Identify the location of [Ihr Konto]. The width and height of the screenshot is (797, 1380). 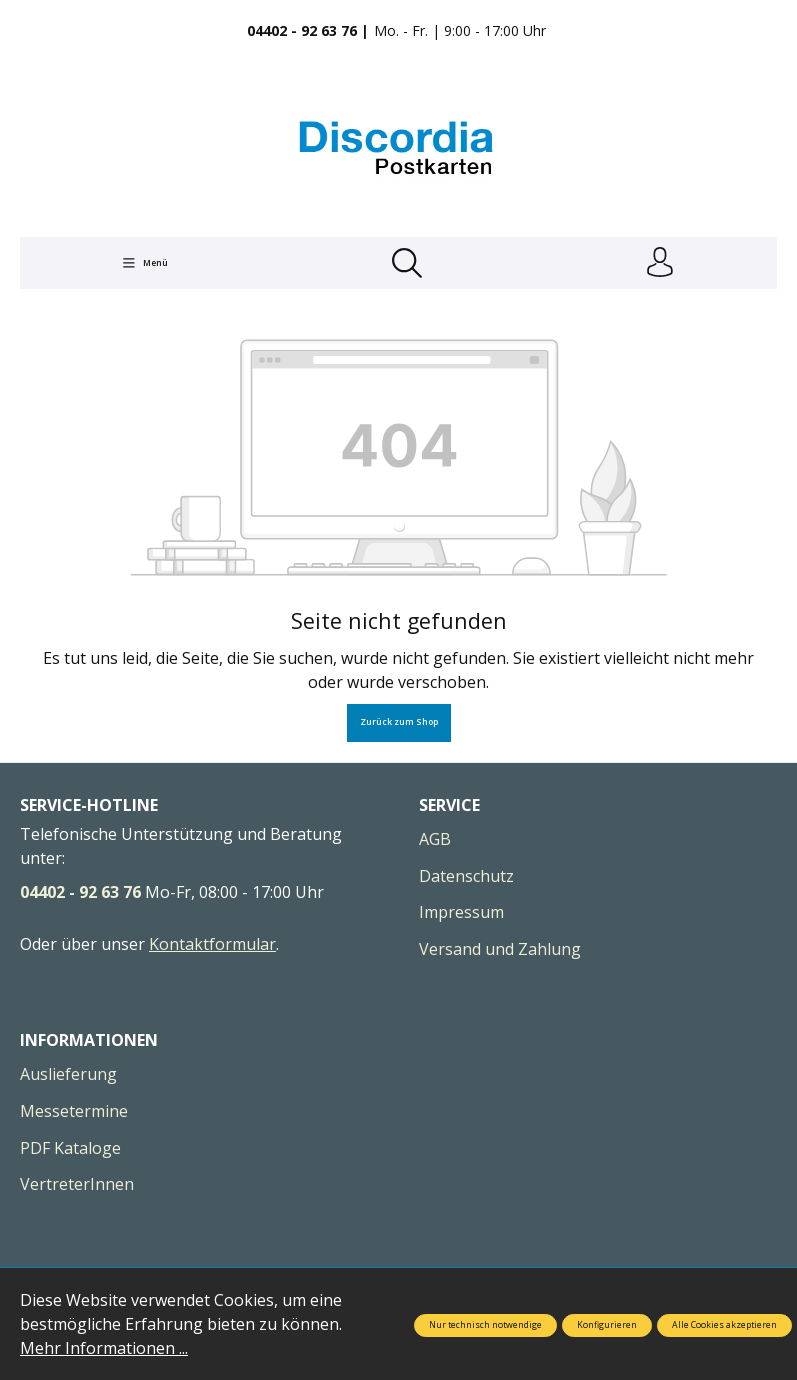
(660, 263).